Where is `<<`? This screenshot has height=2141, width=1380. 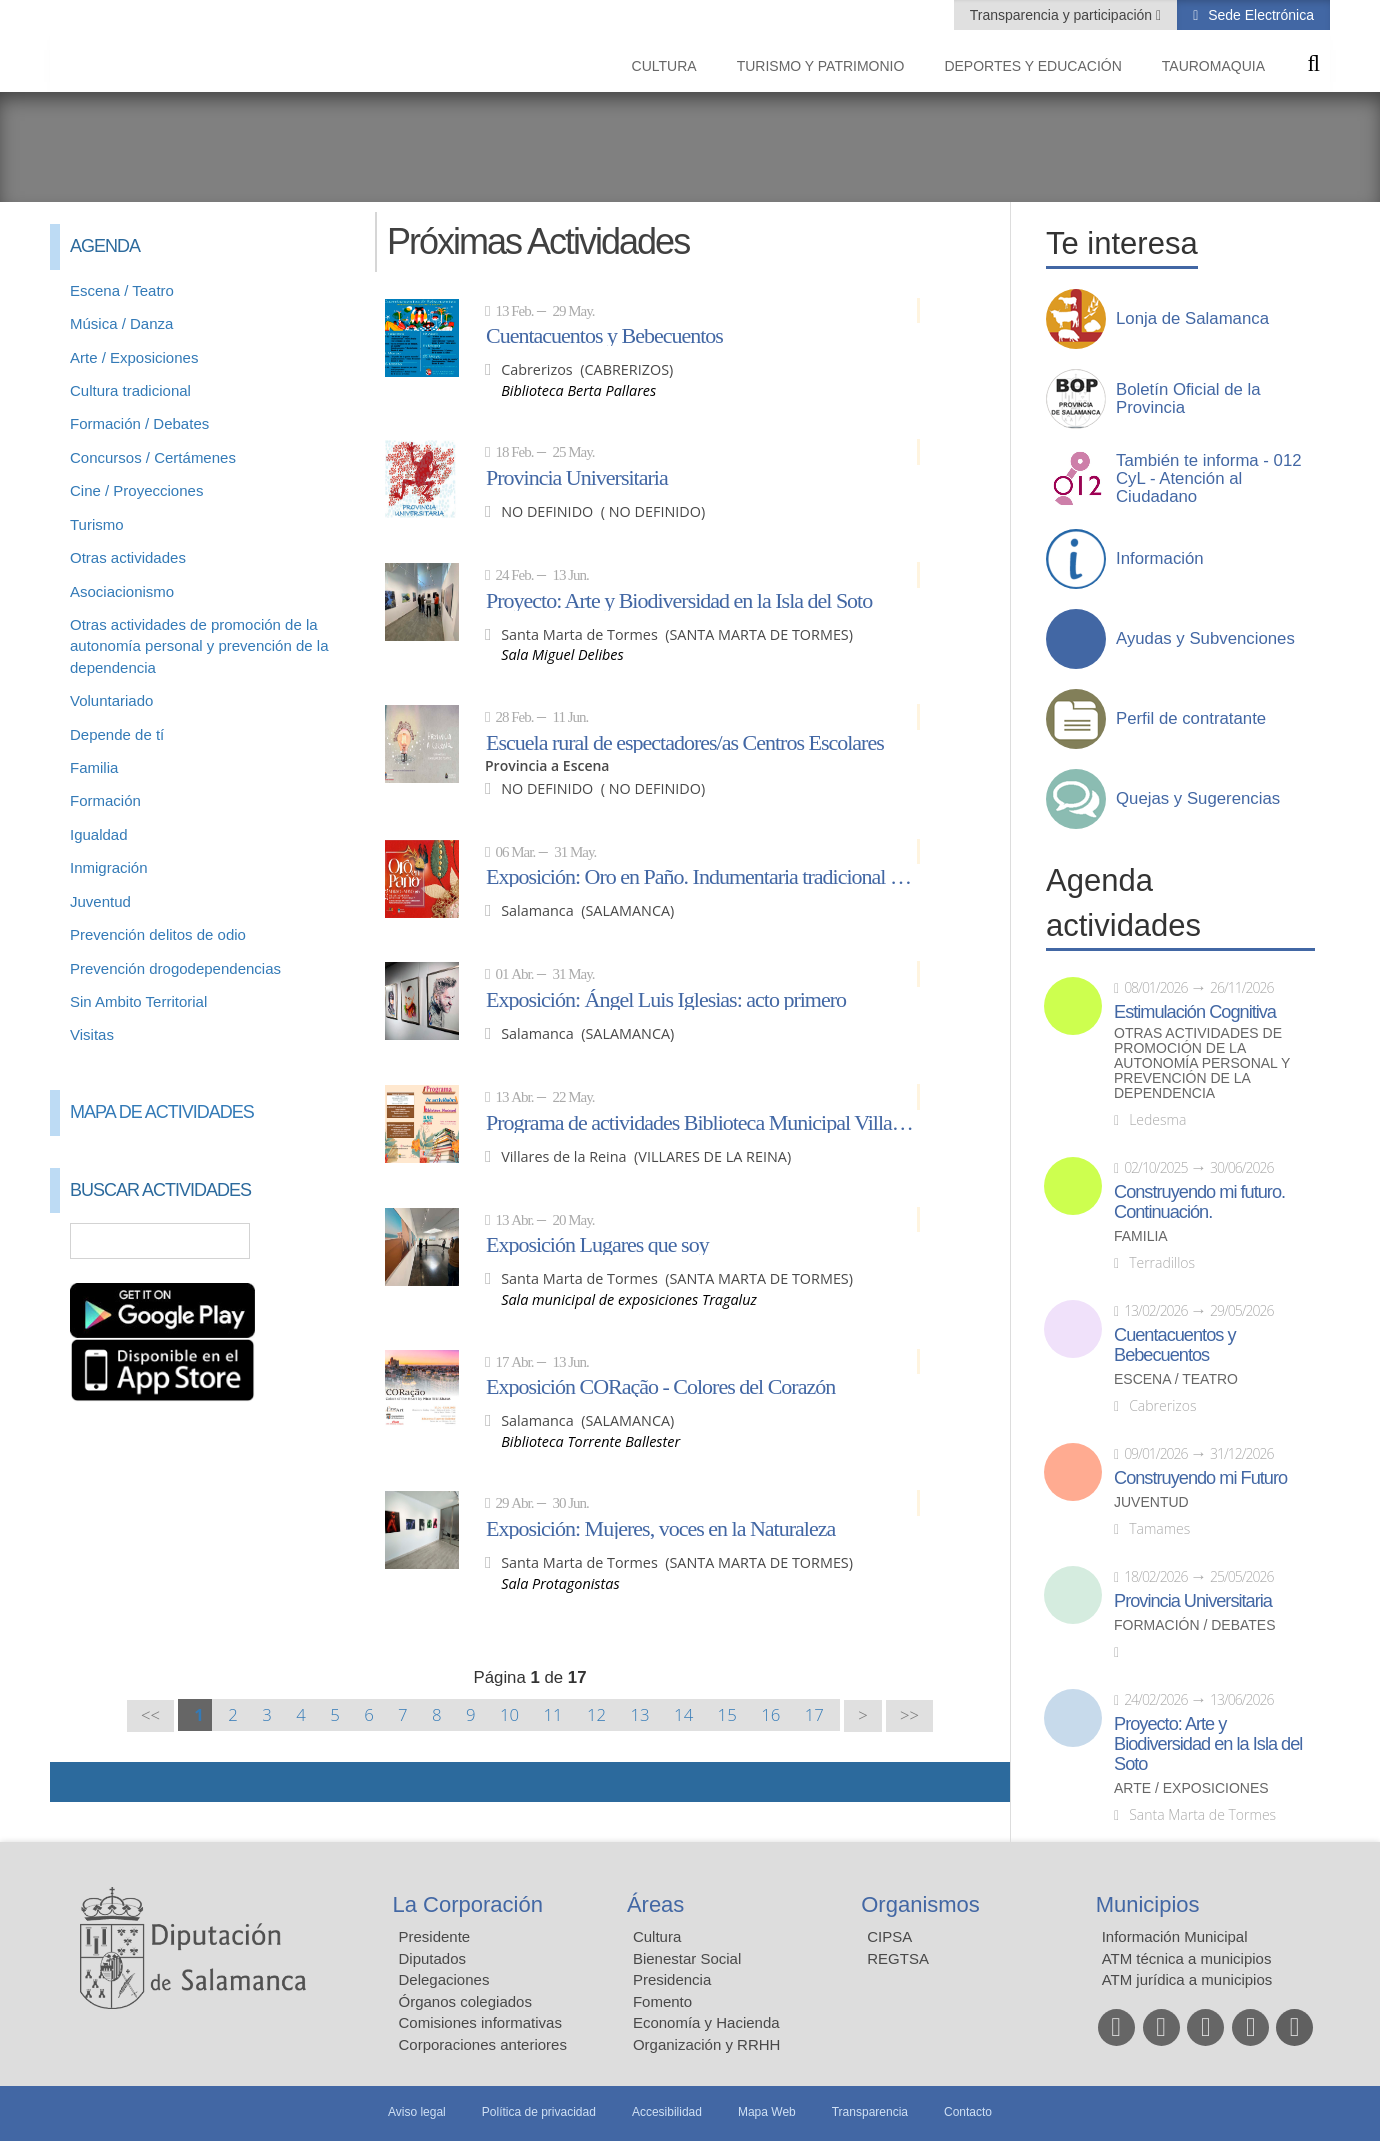
<< is located at coordinates (150, 1715).